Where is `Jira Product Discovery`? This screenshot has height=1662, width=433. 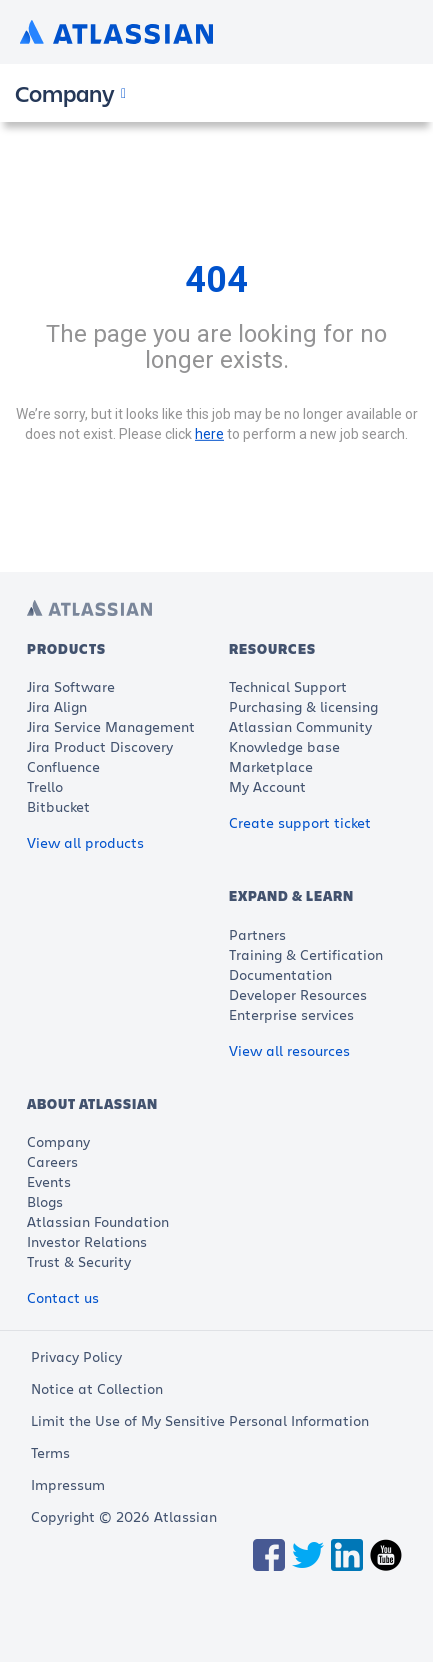 Jira Product Discovery is located at coordinates (100, 746).